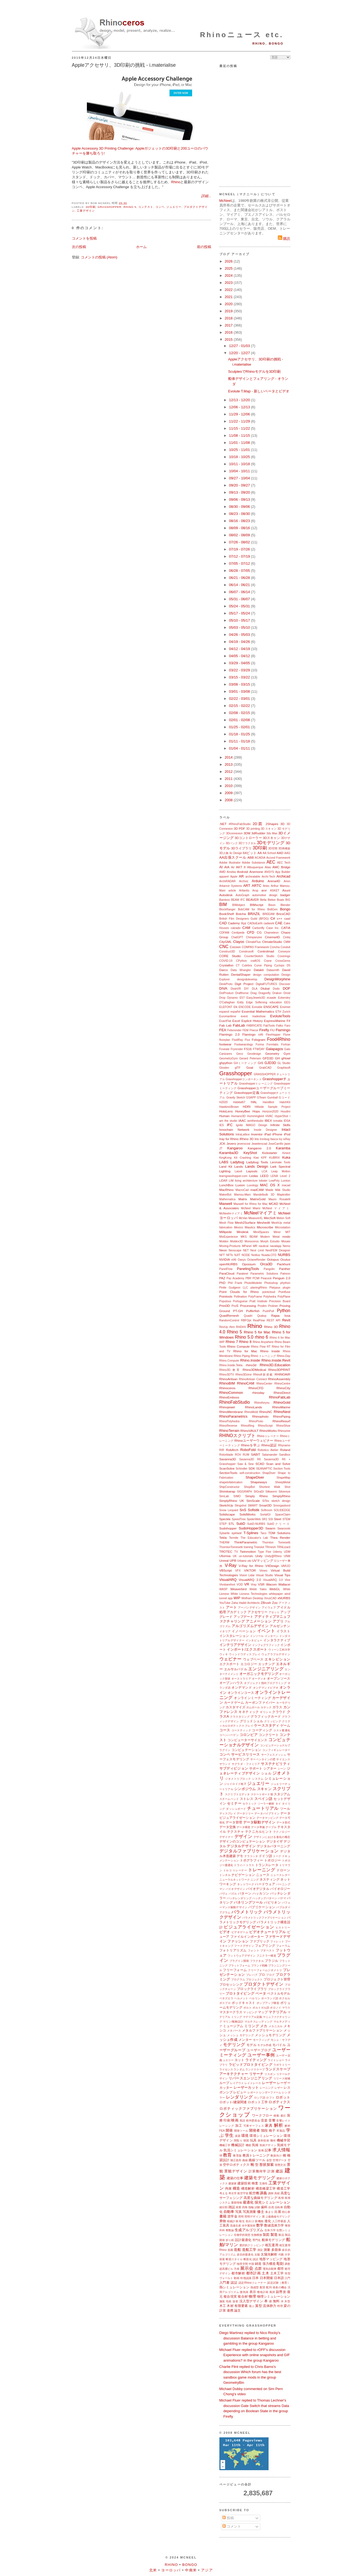 This screenshot has height=2576, width=362. What do you see at coordinates (269, 828) in the screenshot?
I see `3D スキャン` at bounding box center [269, 828].